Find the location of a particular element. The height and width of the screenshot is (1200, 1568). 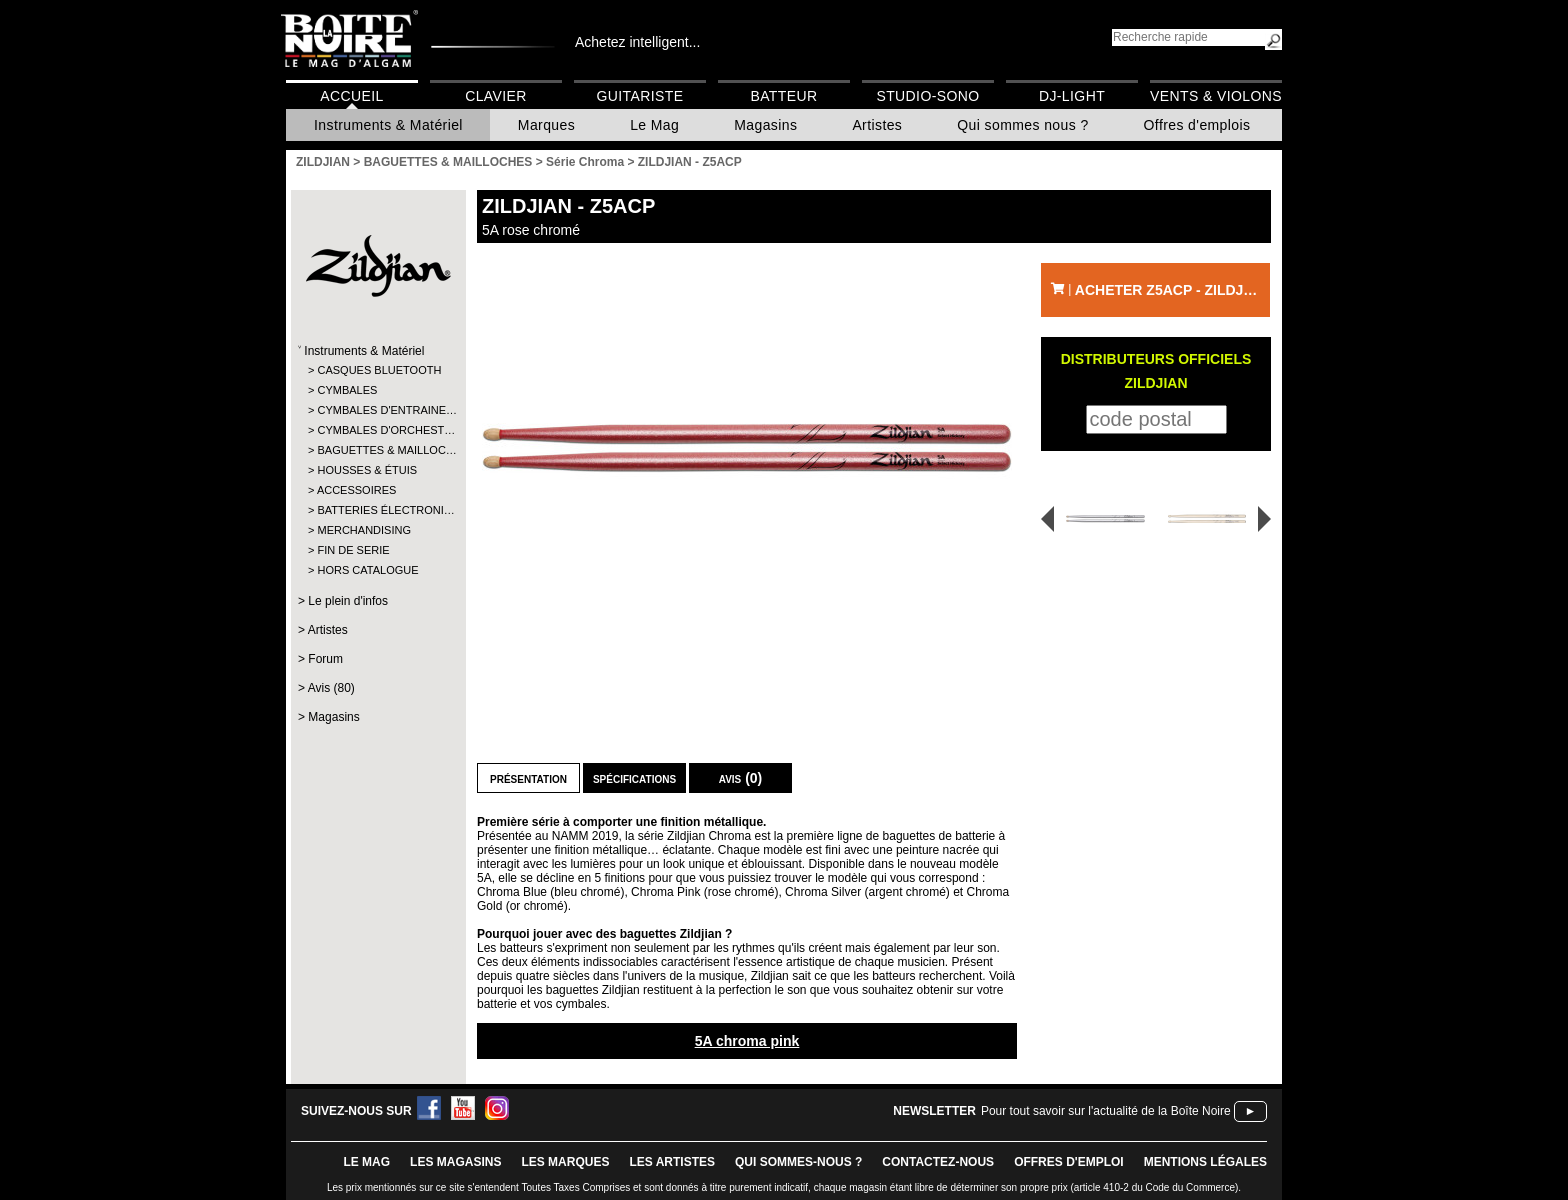

Guitariste is located at coordinates (640, 96).